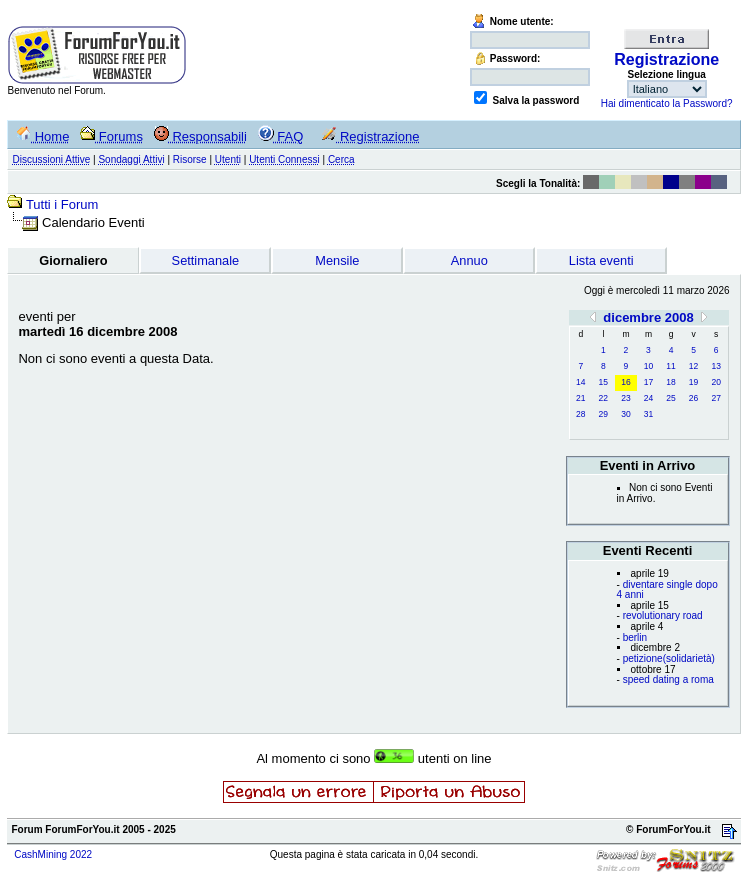 This screenshot has width=748, height=880. I want to click on 17, so click(648, 382).